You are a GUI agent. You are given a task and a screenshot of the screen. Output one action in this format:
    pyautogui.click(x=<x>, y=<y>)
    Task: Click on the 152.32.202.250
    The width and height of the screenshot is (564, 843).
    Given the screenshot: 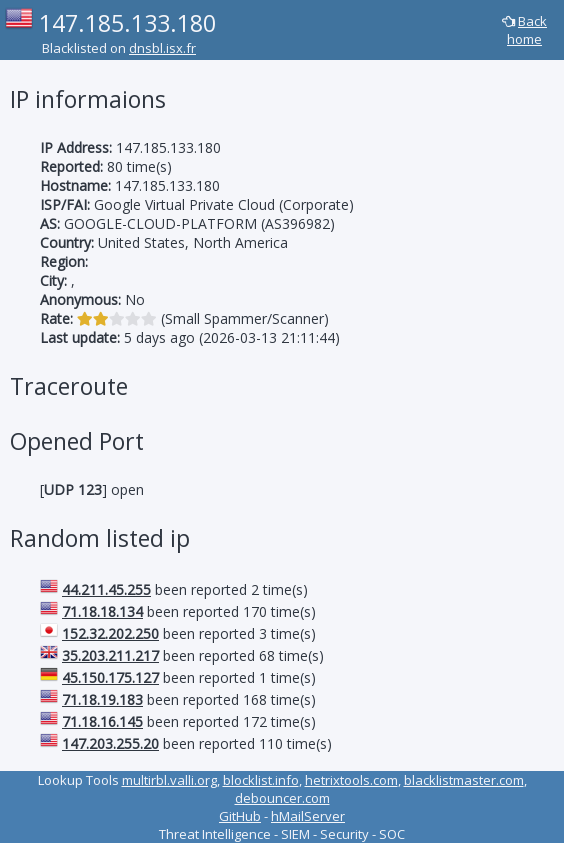 What is the action you would take?
    pyautogui.click(x=110, y=633)
    